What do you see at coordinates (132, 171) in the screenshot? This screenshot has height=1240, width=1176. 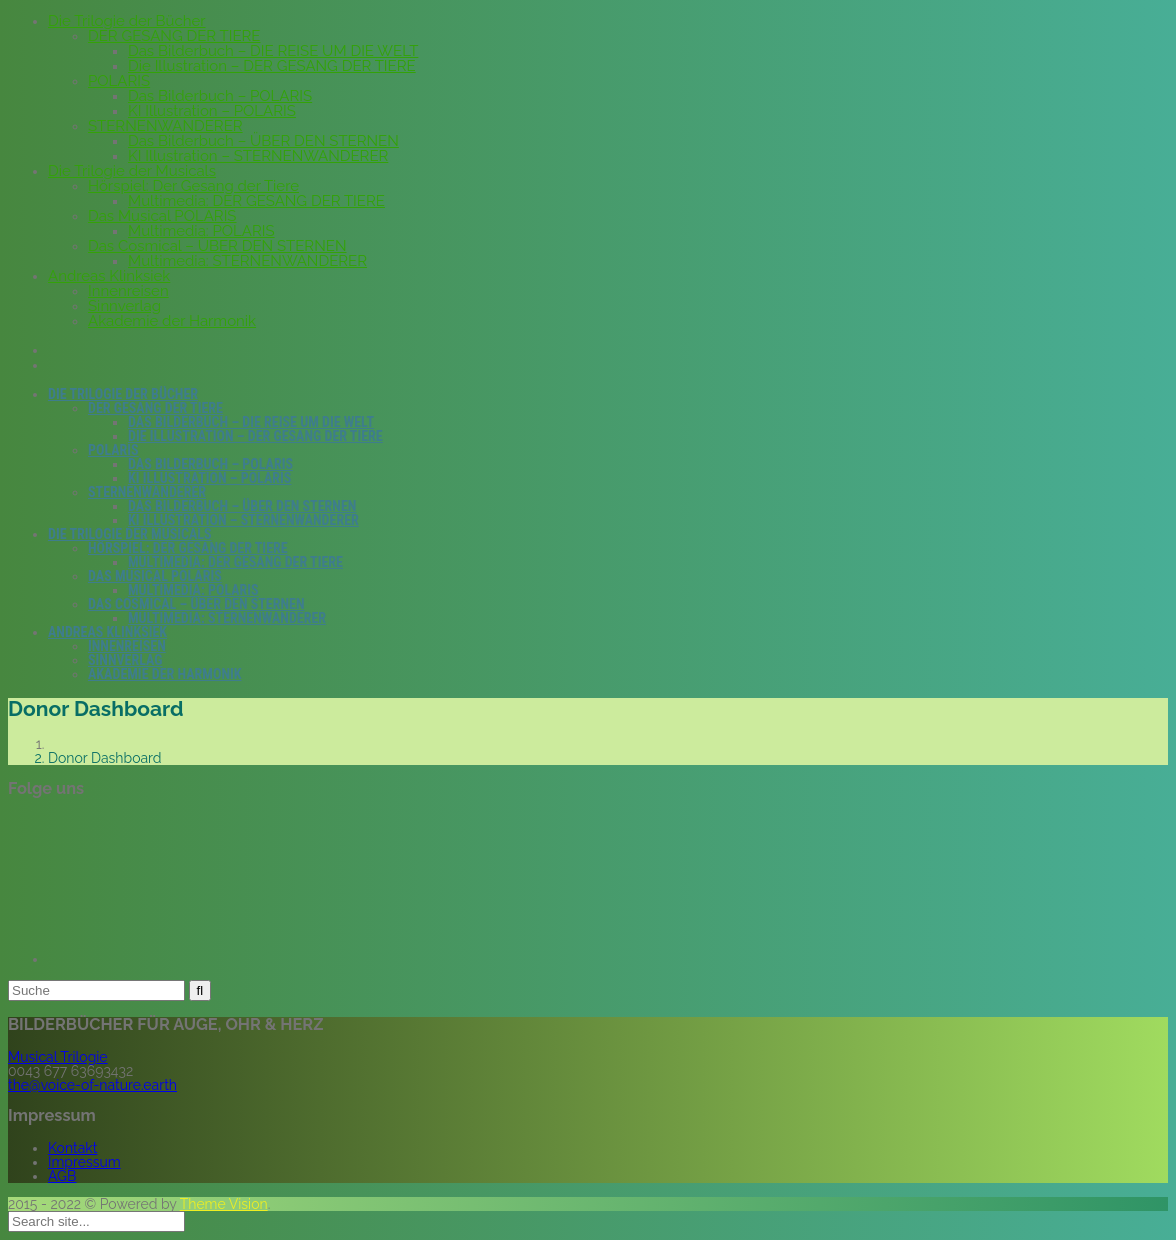 I see `Die Trilogie der Musicals` at bounding box center [132, 171].